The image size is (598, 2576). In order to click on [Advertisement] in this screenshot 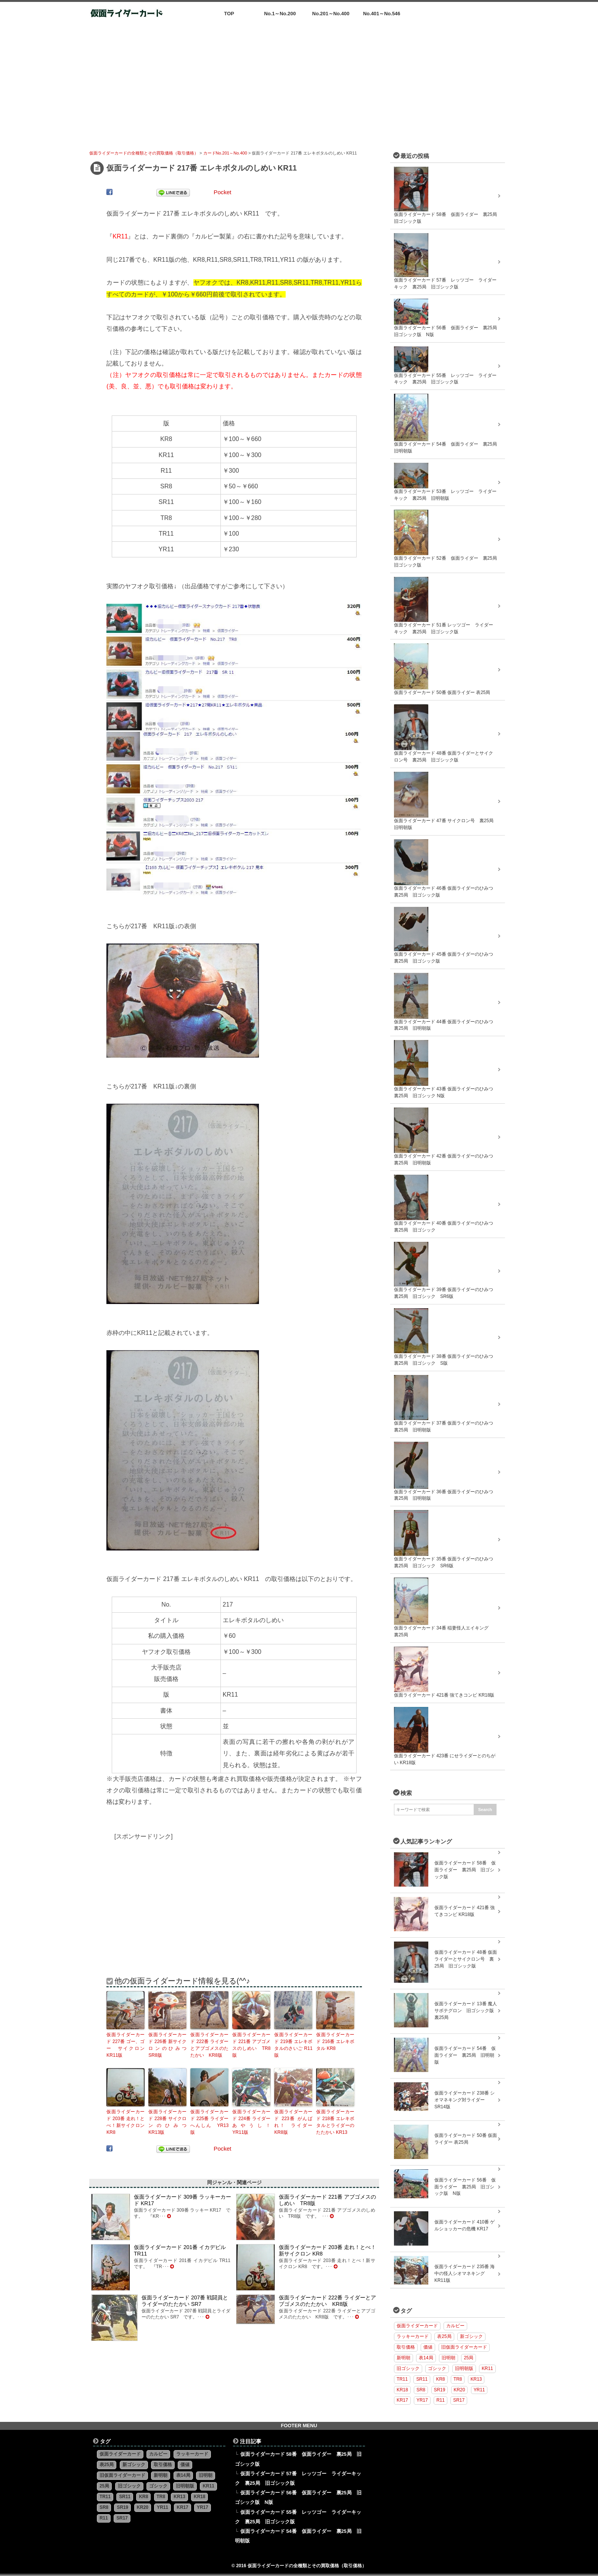, I will do `click(299, 82)`.